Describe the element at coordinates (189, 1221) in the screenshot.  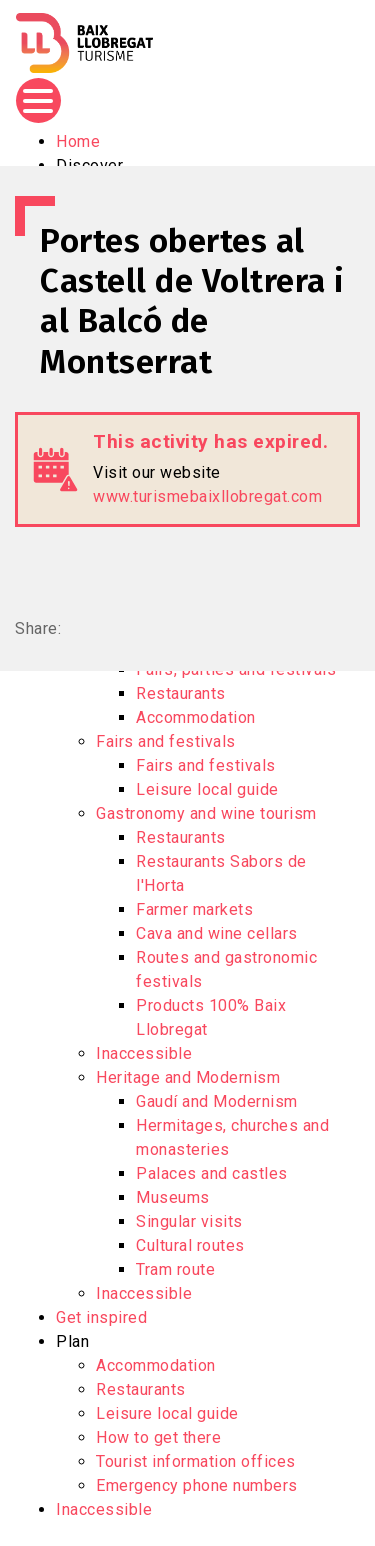
I see `Singular visits` at that location.